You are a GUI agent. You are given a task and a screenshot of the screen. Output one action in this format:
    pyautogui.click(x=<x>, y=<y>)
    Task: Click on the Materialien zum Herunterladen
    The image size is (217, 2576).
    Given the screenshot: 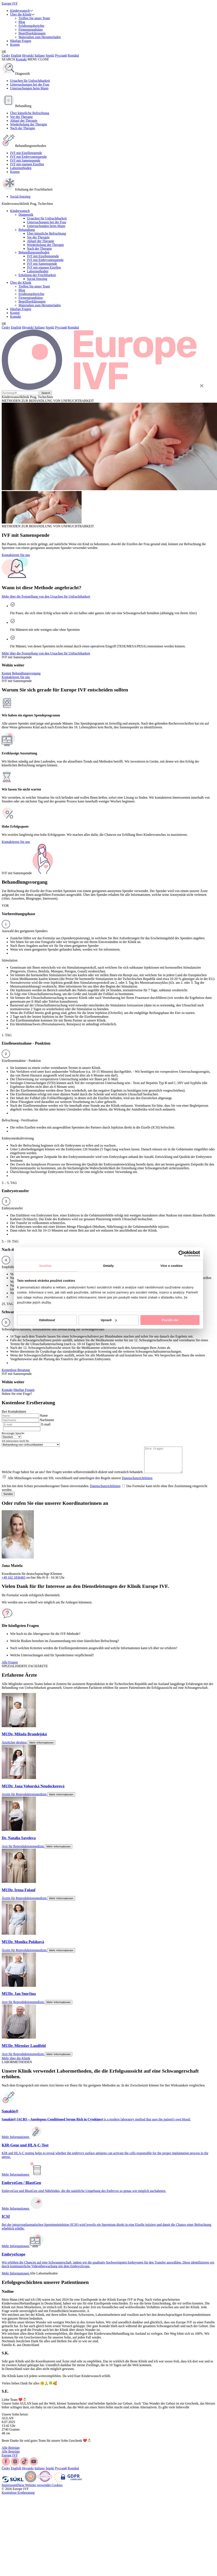 What is the action you would take?
    pyautogui.click(x=40, y=37)
    